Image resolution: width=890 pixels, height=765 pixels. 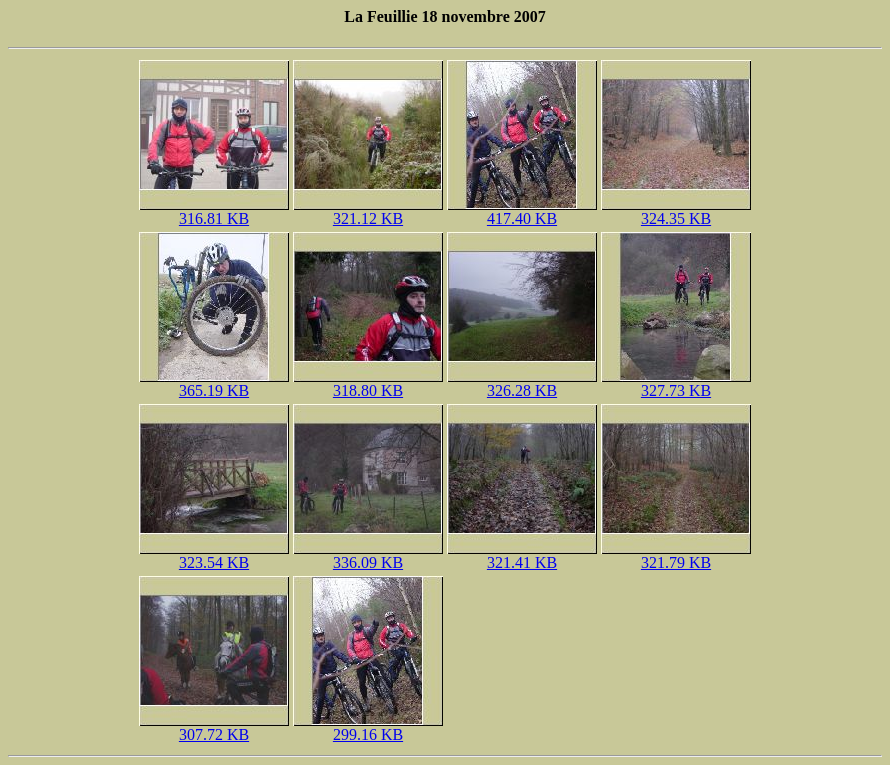 What do you see at coordinates (368, 383) in the screenshot?
I see `318.80 KB` at bounding box center [368, 383].